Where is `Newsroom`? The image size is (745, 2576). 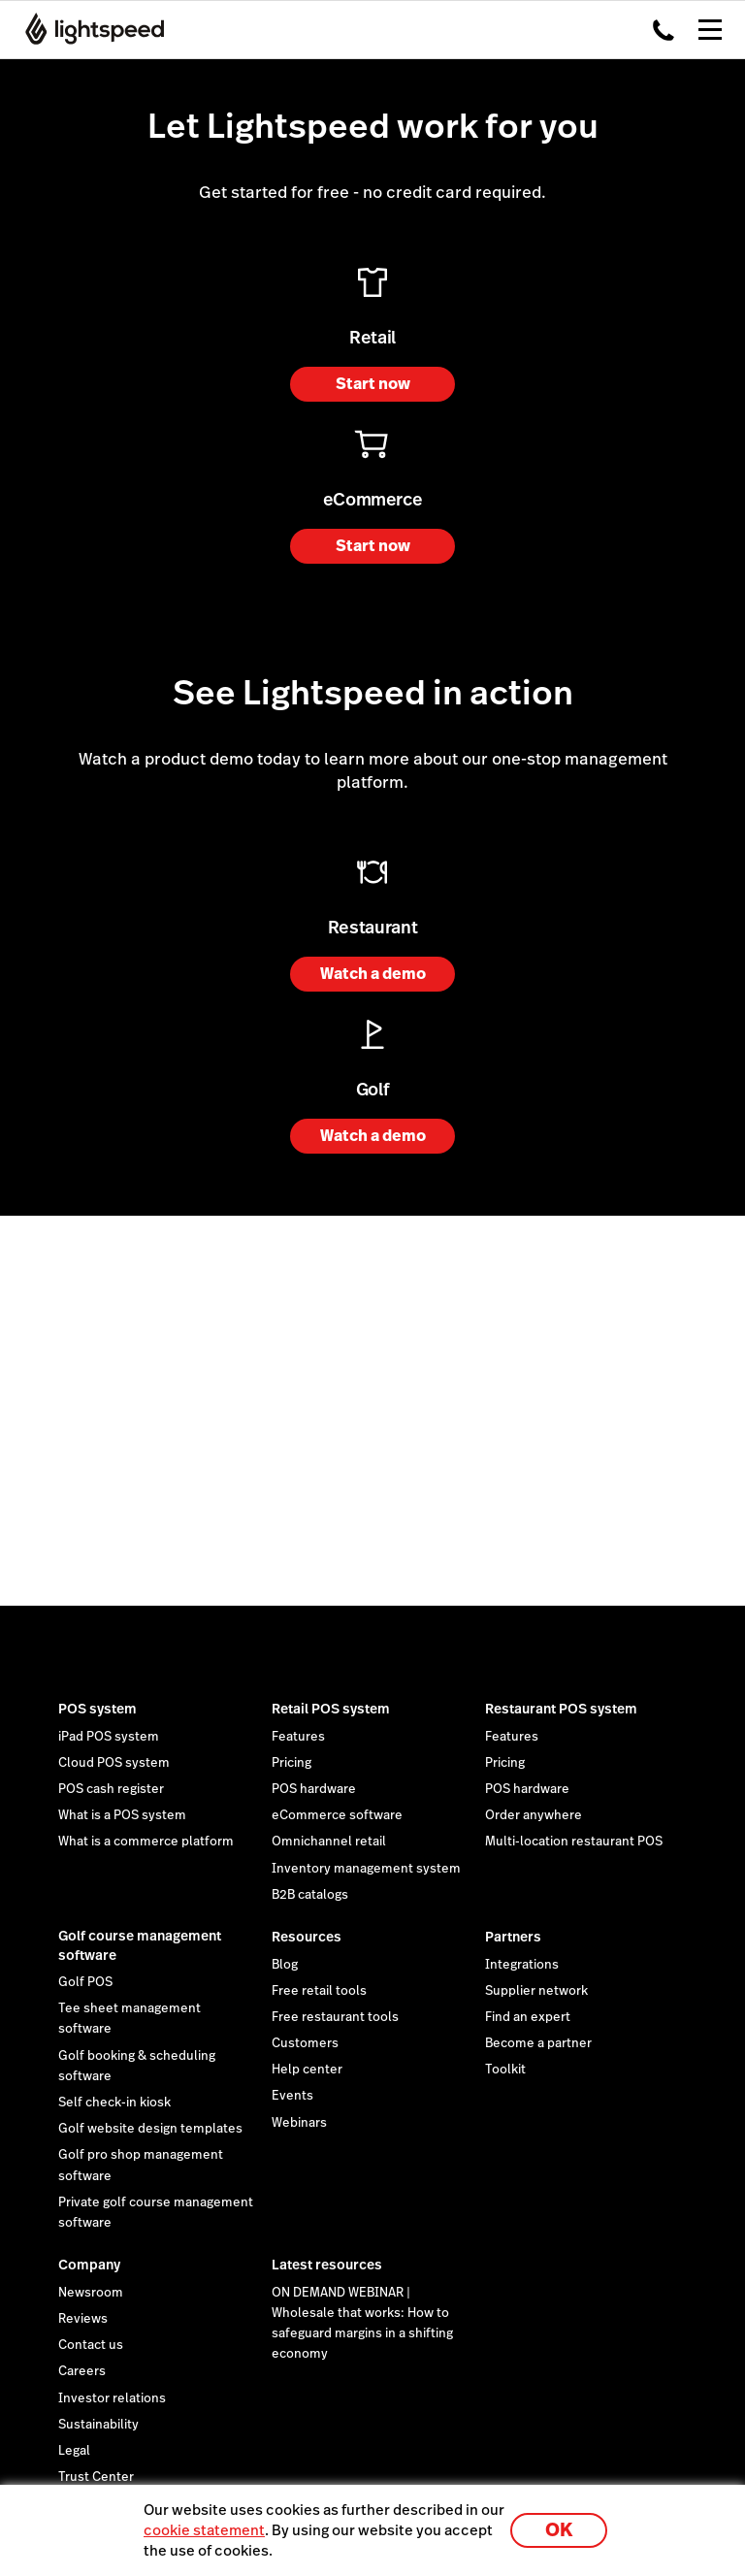
Newsroom is located at coordinates (90, 2292).